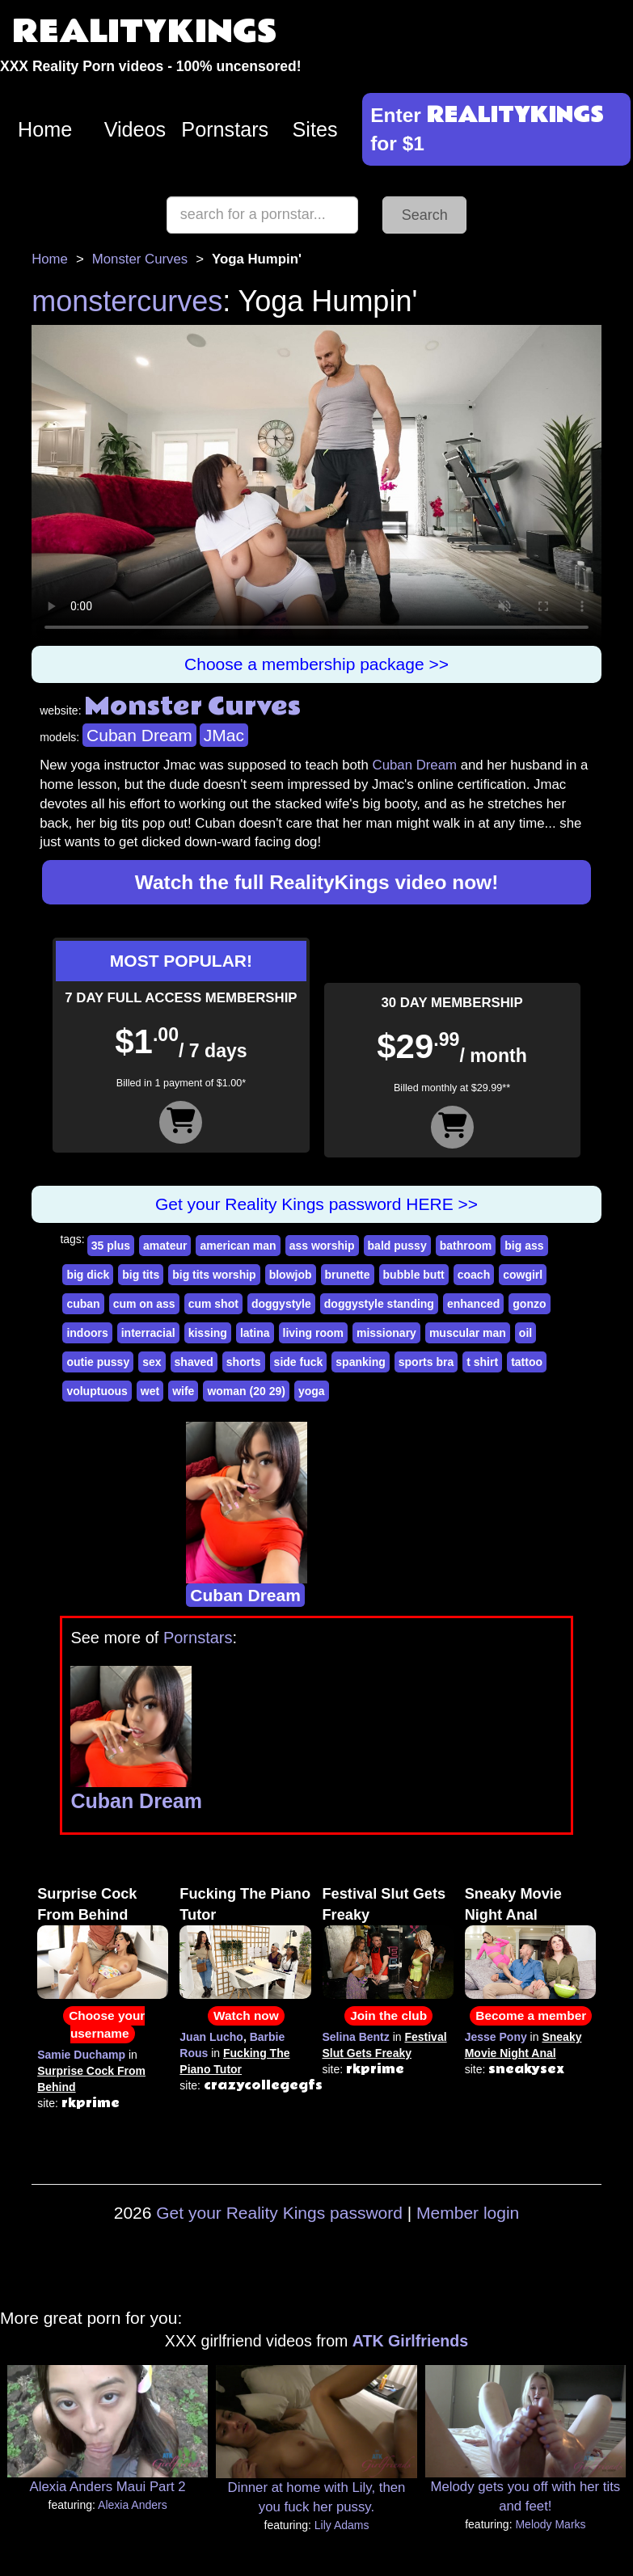  What do you see at coordinates (526, 1361) in the screenshot?
I see `tattoo` at bounding box center [526, 1361].